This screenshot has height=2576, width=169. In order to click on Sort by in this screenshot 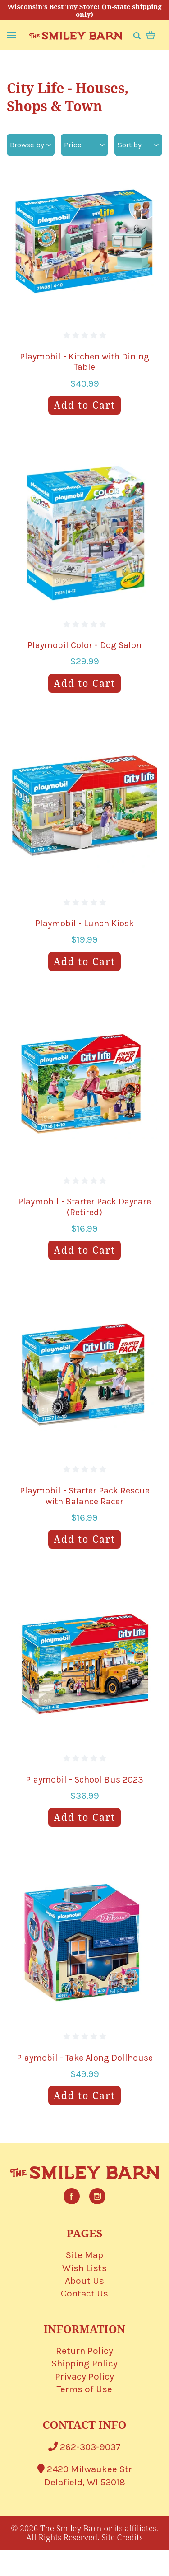, I will do `click(138, 144)`.